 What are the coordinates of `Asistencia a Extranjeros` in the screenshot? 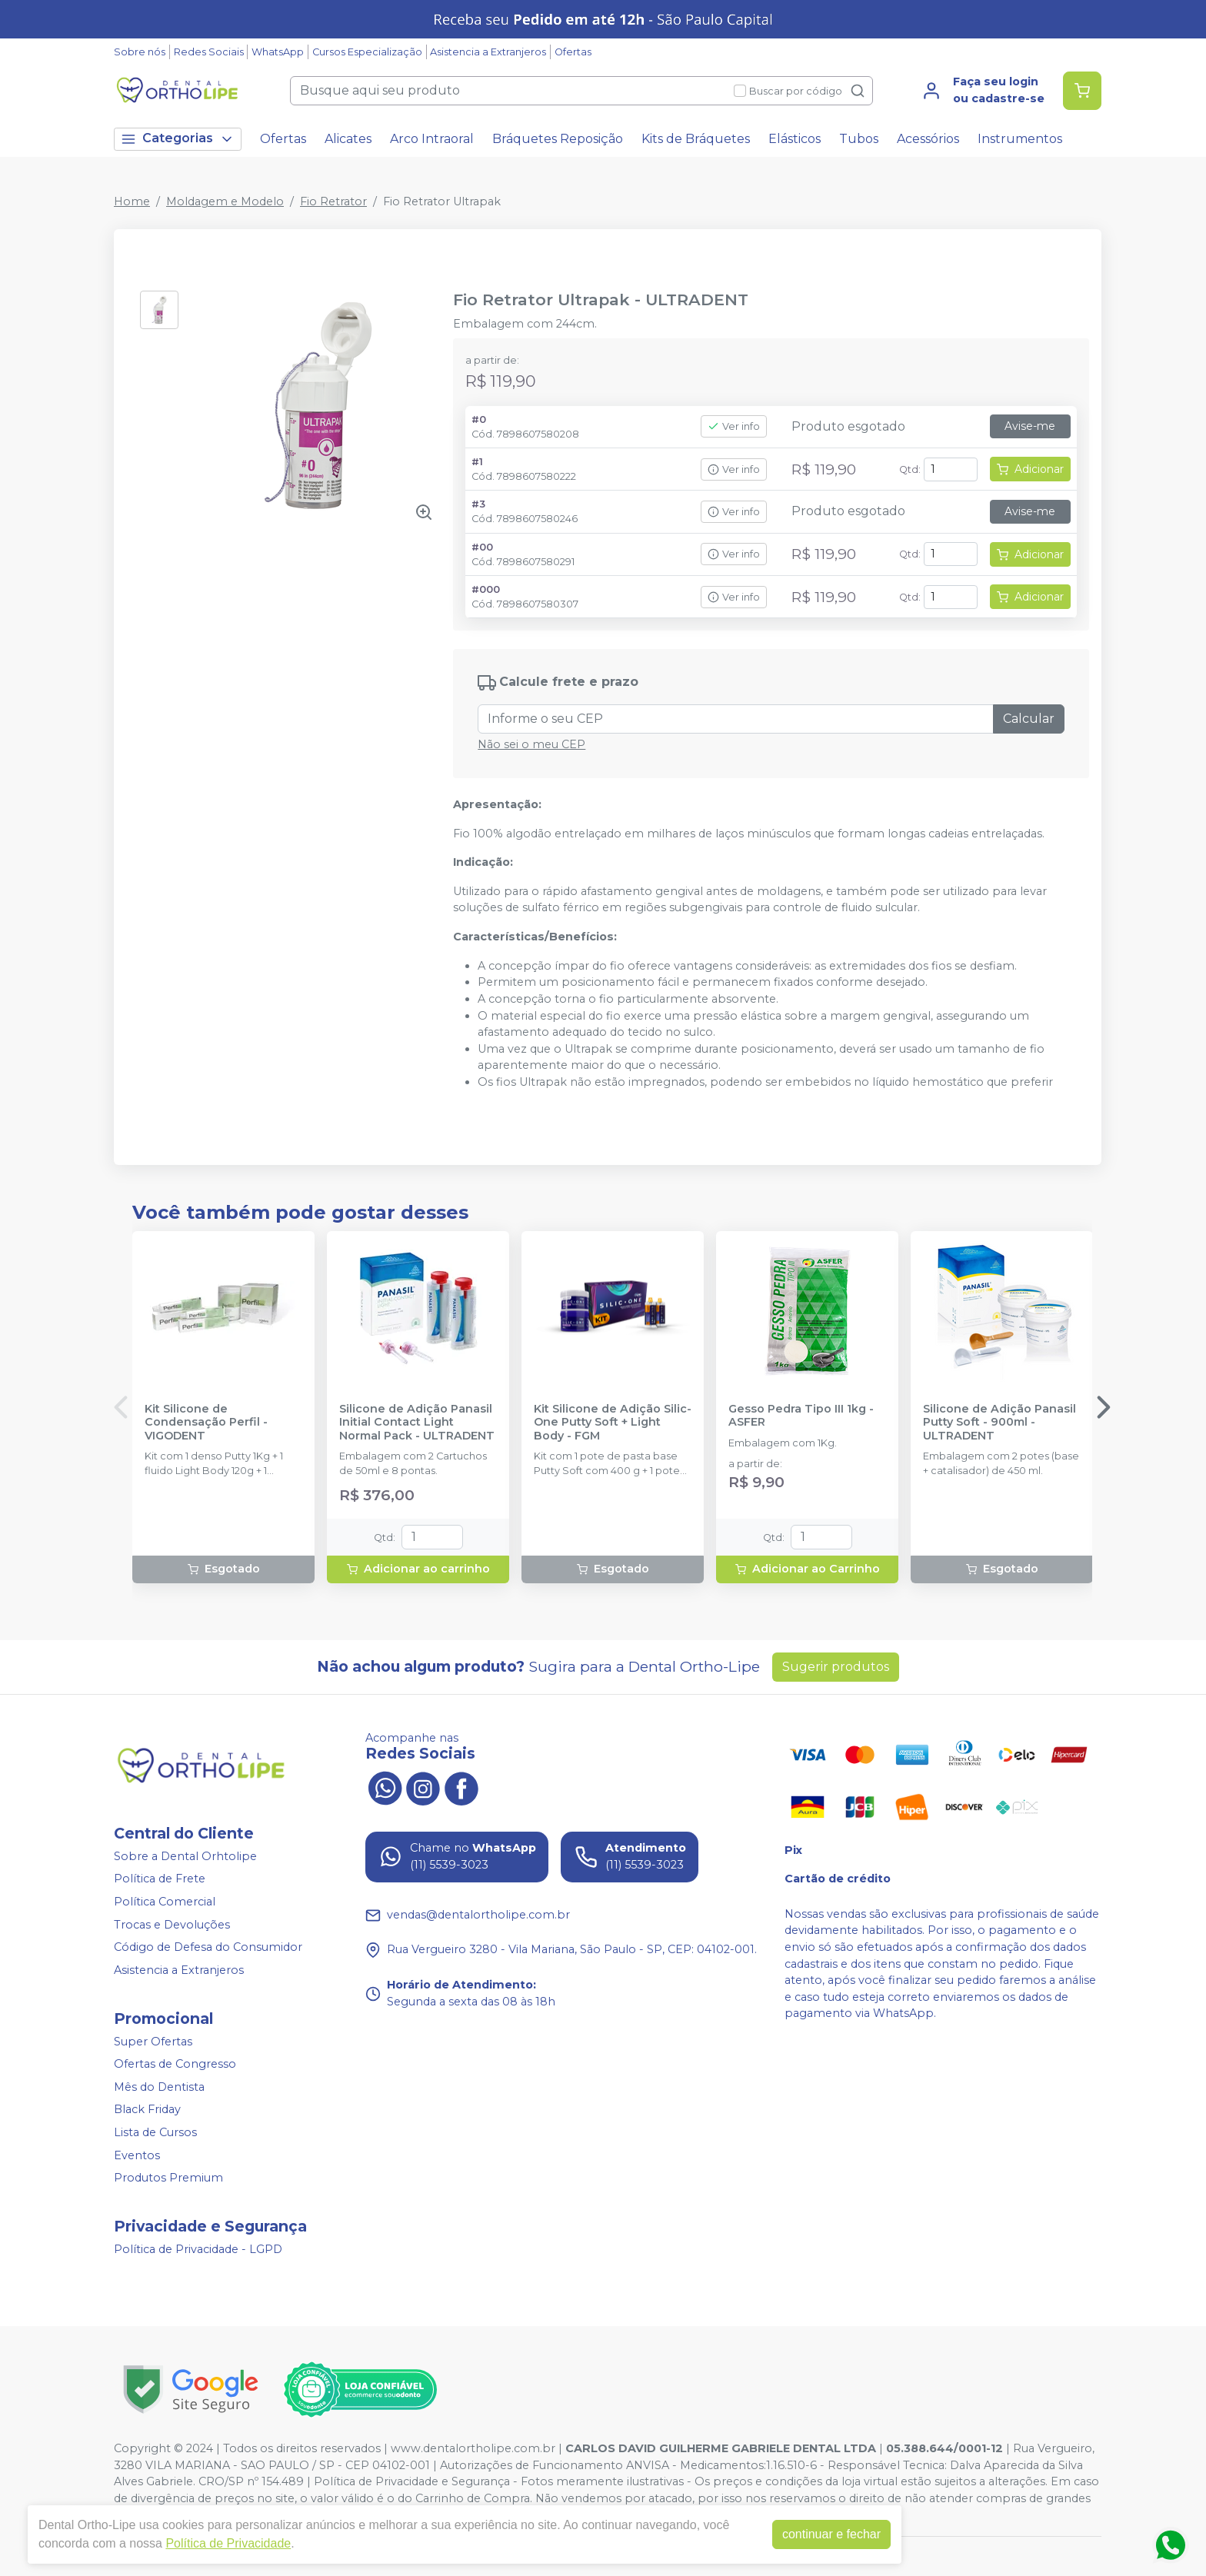 It's located at (488, 52).